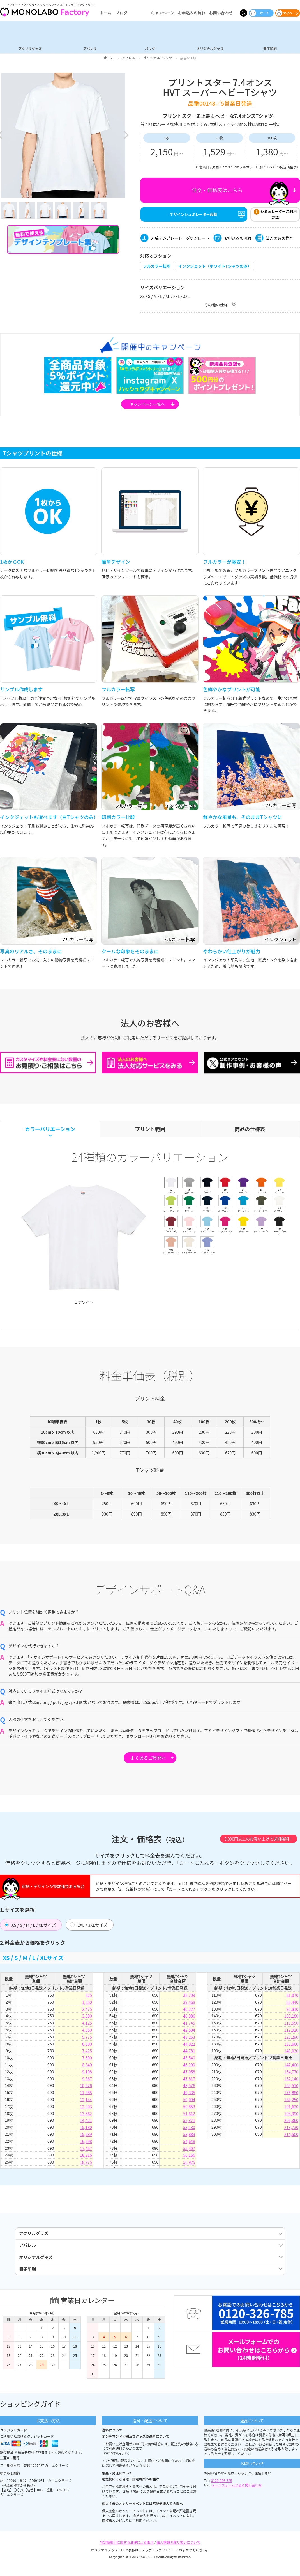  I want to click on 154,770, so click(291, 2073).